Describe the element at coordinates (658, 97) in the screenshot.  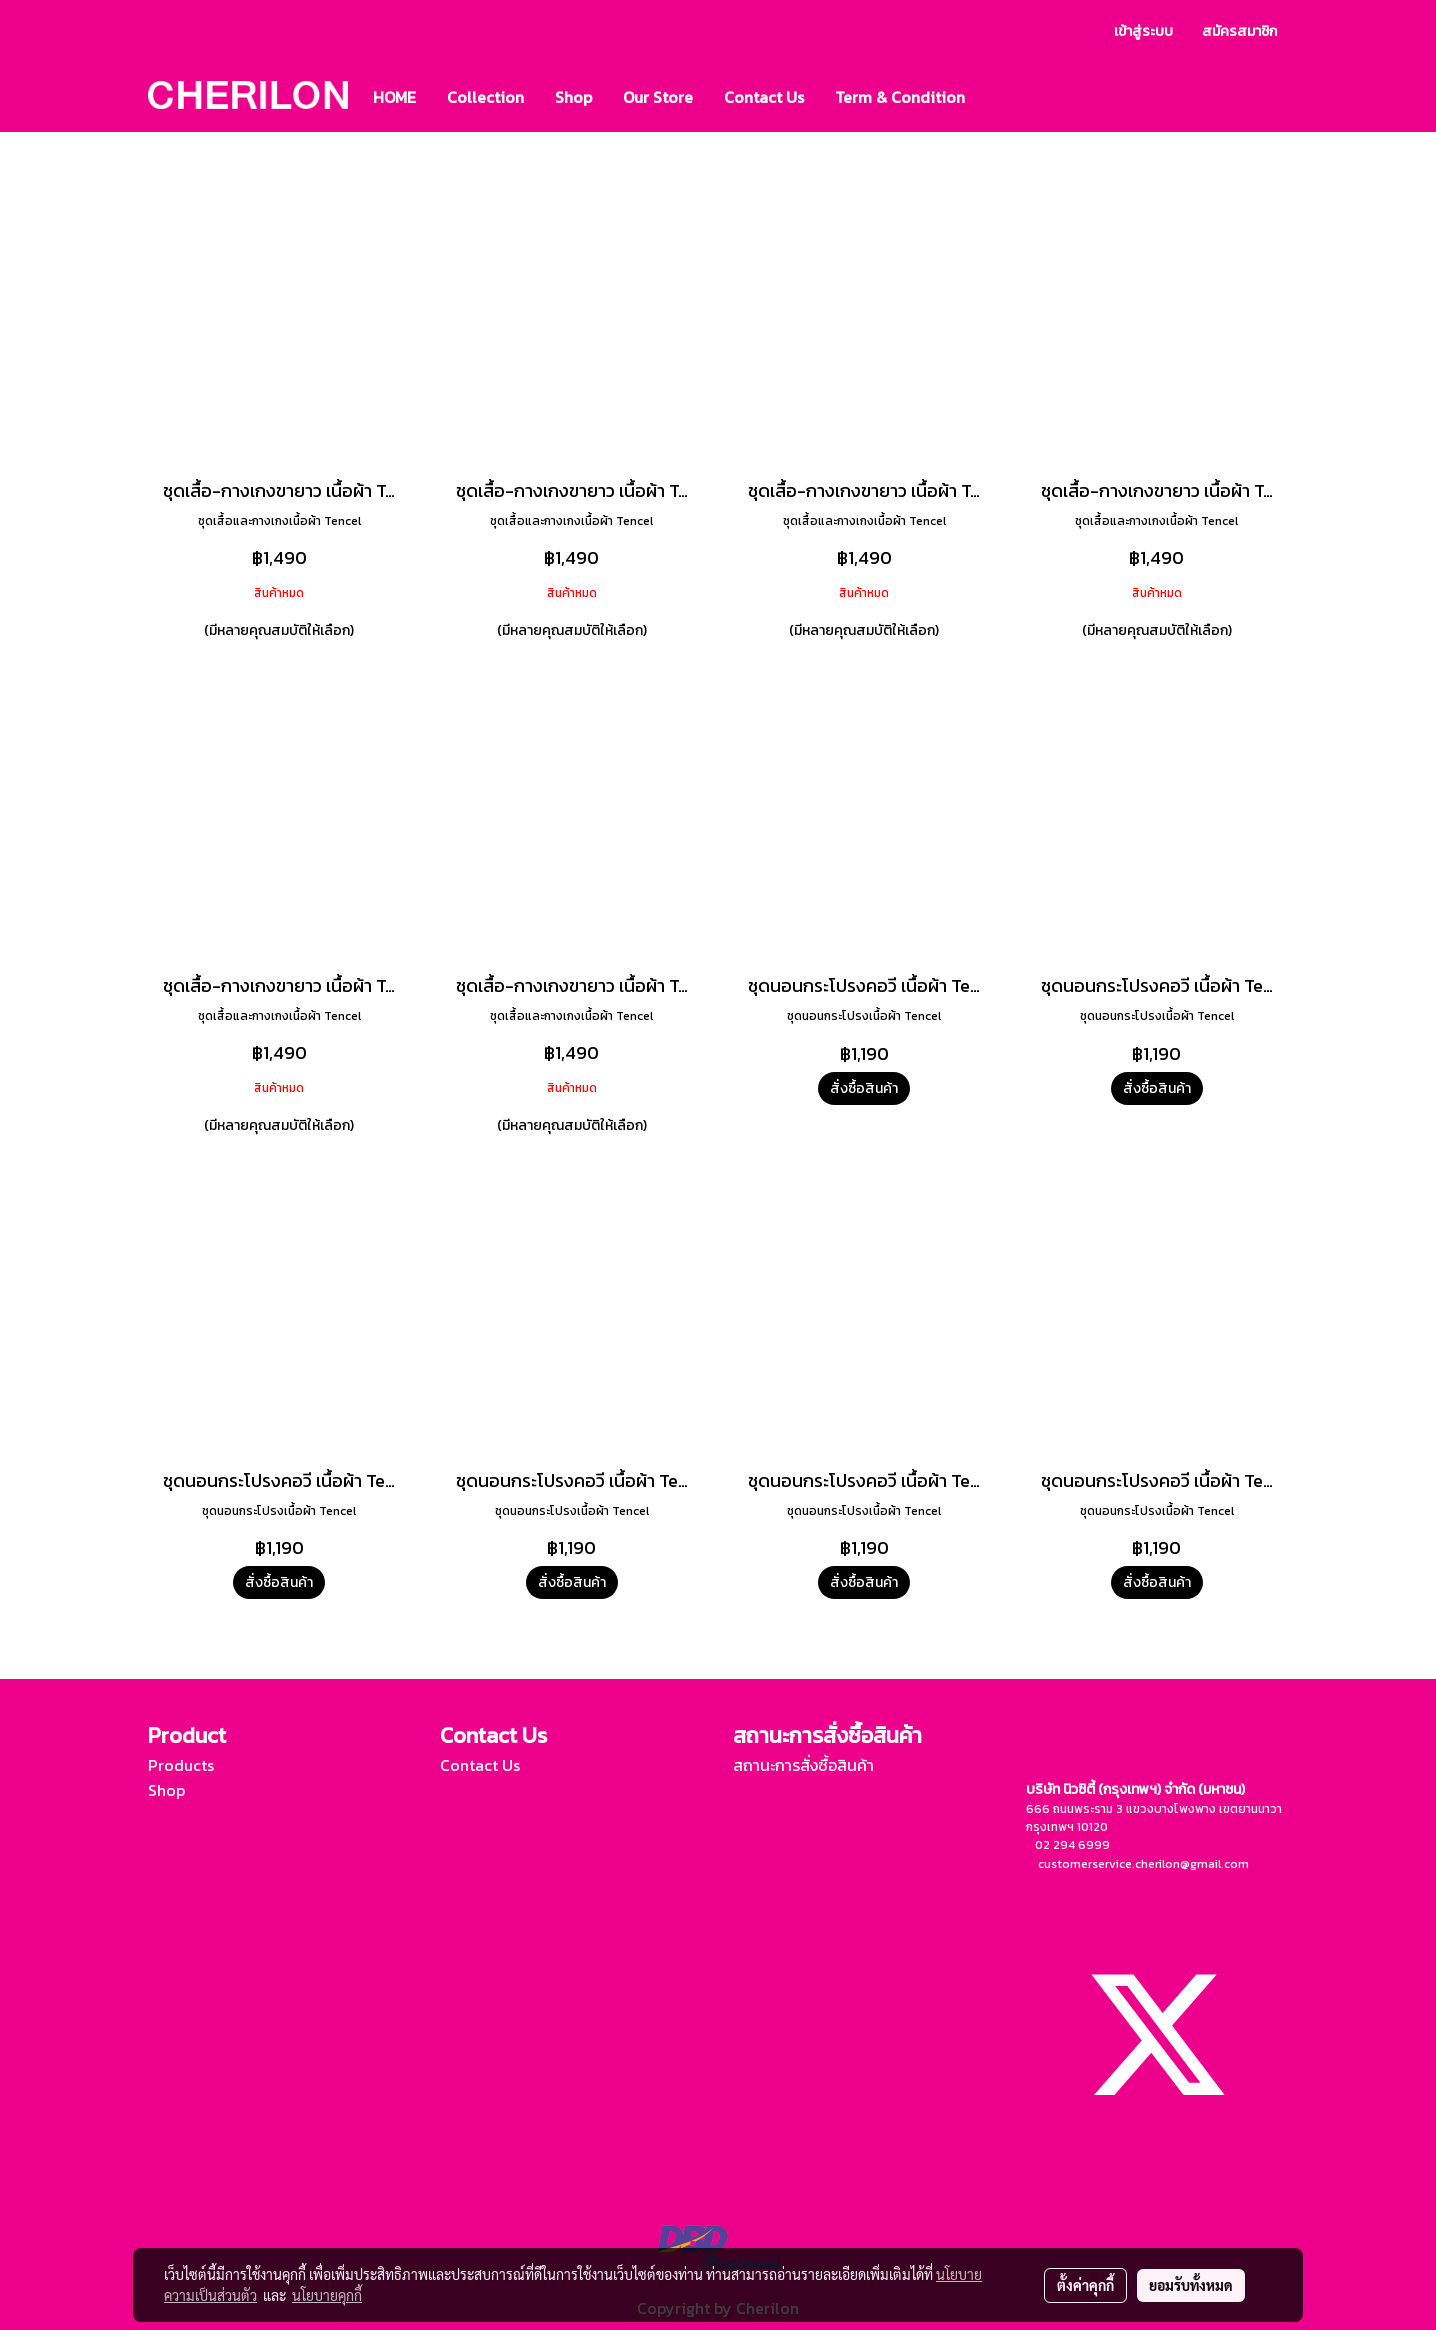
I see `Our Store` at that location.